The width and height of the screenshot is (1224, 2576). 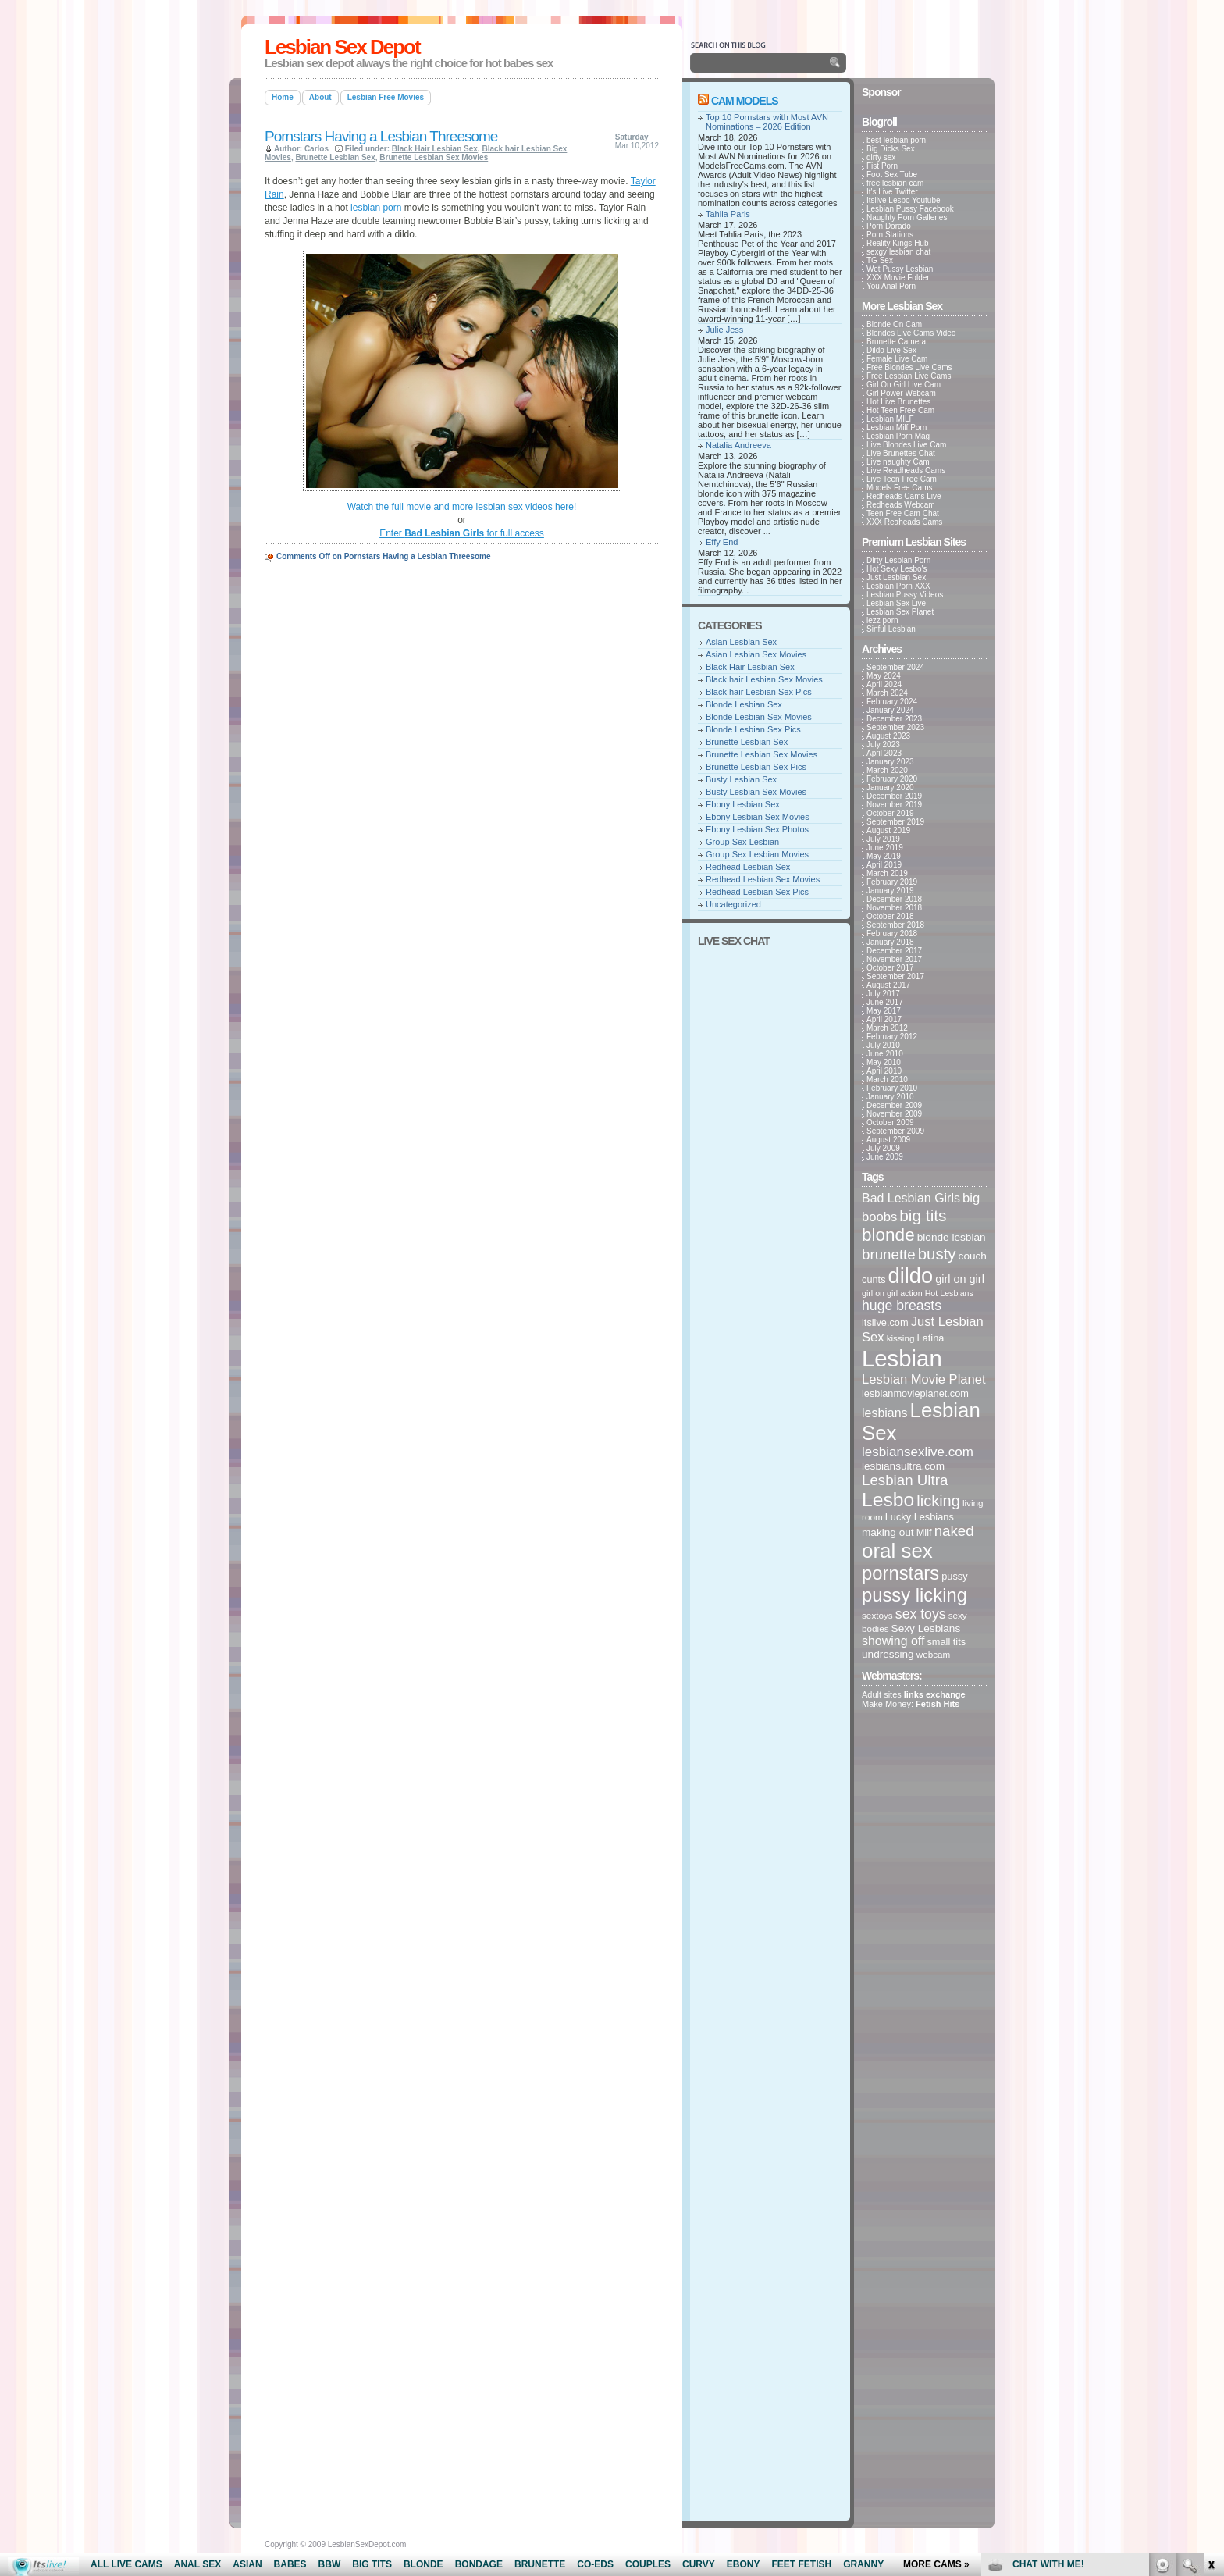 I want to click on Itslive Lesbo Youtube, so click(x=903, y=200).